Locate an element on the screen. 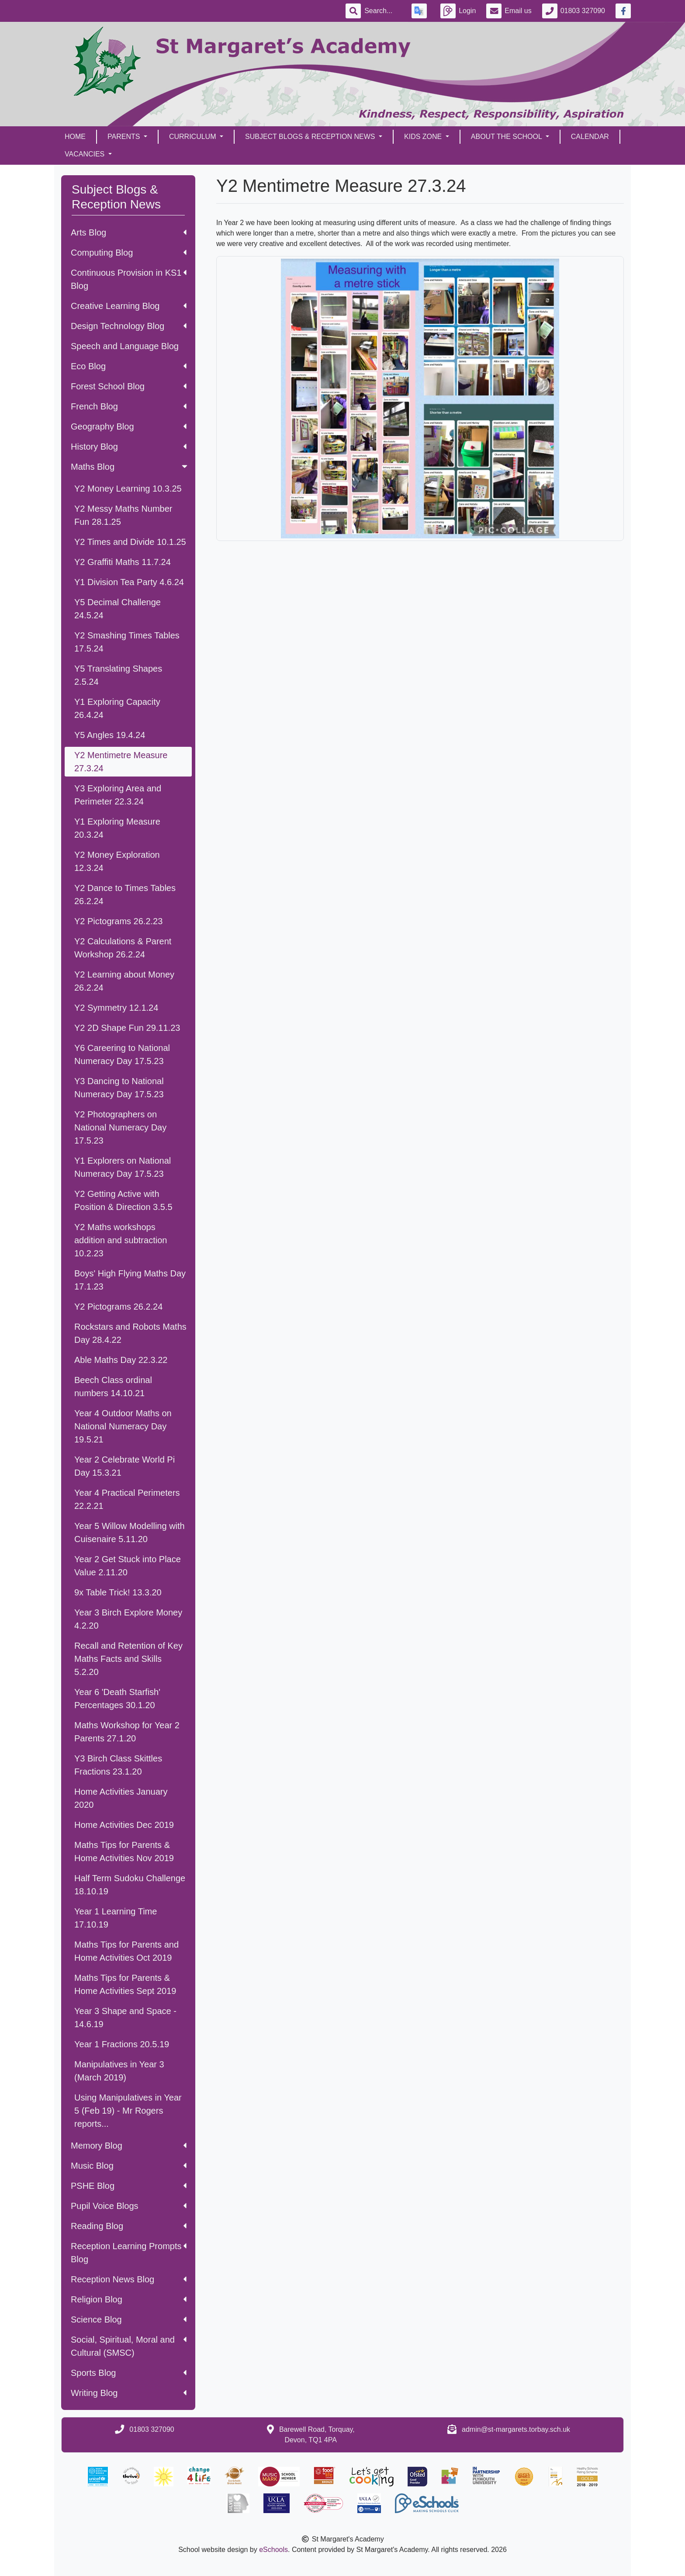 Image resolution: width=685 pixels, height=2576 pixels. Music Blog is located at coordinates (129, 2165).